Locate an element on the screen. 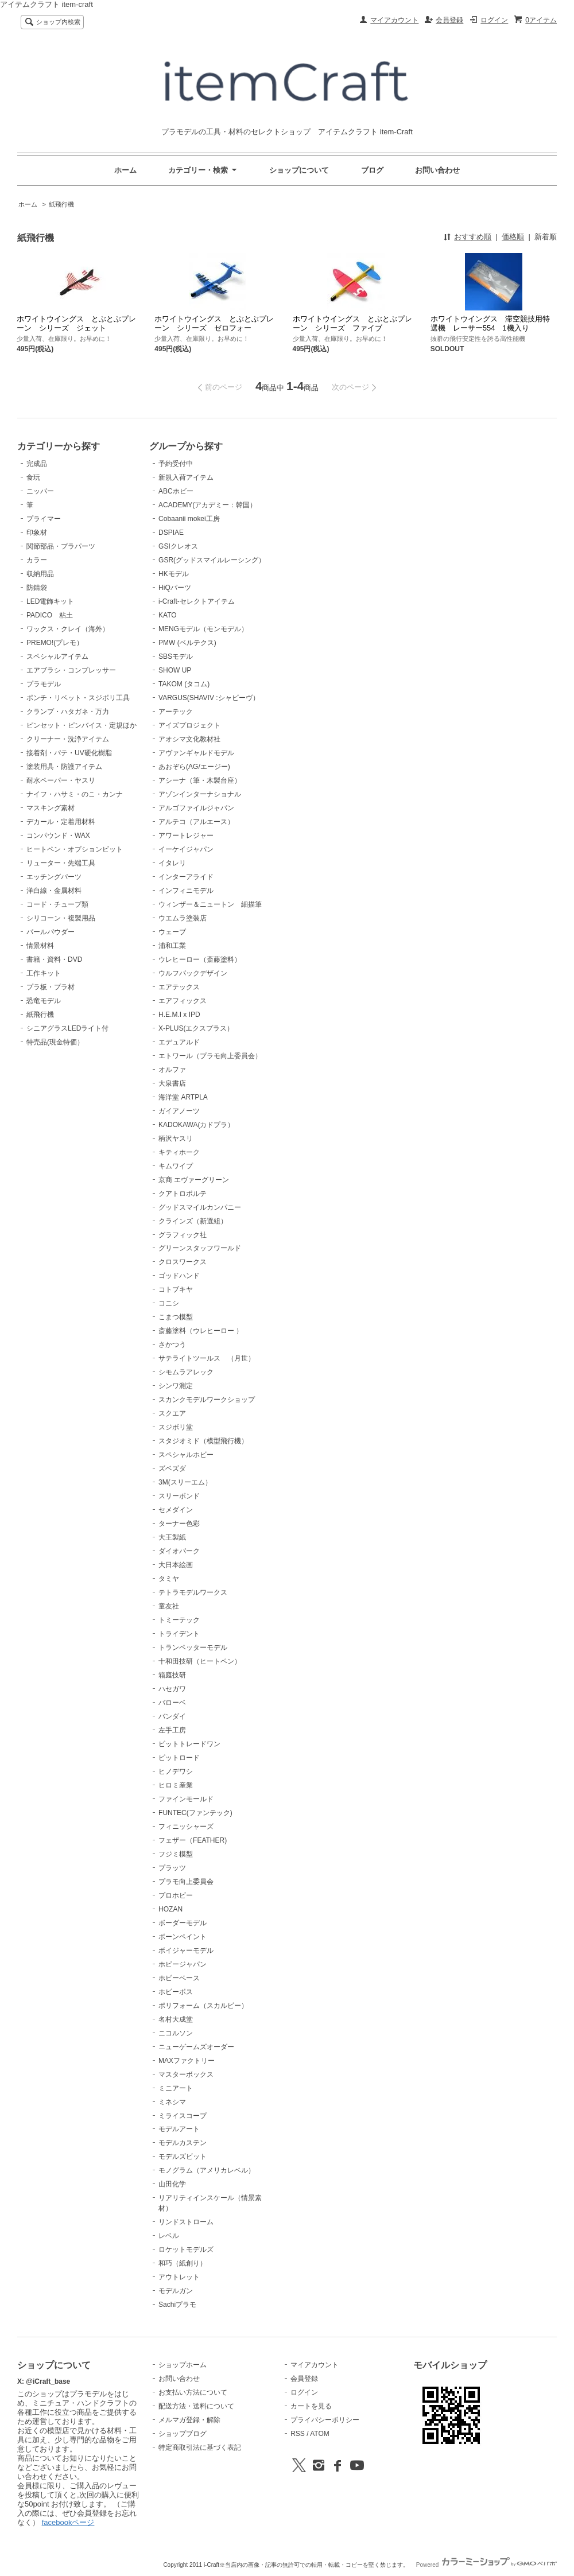 This screenshot has height=2576, width=574. ターナー色彩 is located at coordinates (179, 1524).